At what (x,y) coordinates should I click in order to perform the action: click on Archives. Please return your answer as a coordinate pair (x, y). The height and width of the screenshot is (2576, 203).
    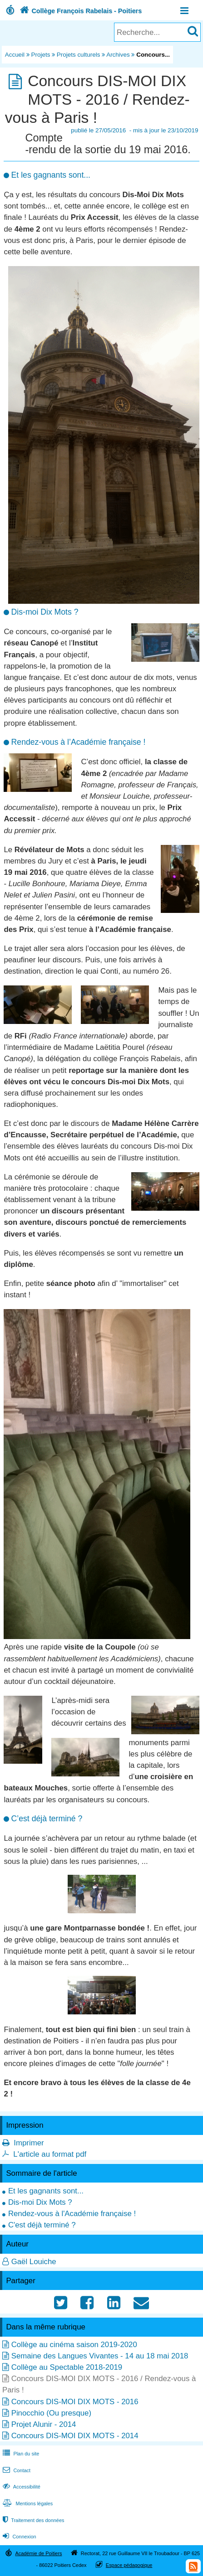
    Looking at the image, I should click on (118, 54).